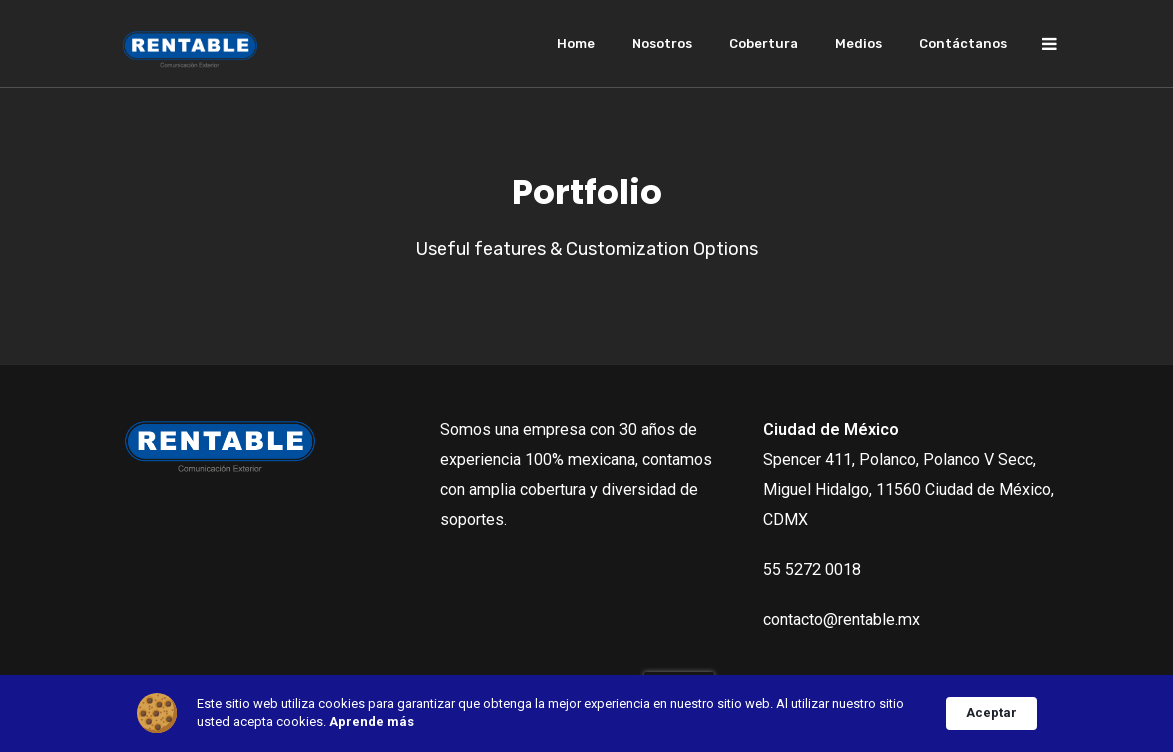 This screenshot has height=752, width=1173. What do you see at coordinates (576, 43) in the screenshot?
I see `Home` at bounding box center [576, 43].